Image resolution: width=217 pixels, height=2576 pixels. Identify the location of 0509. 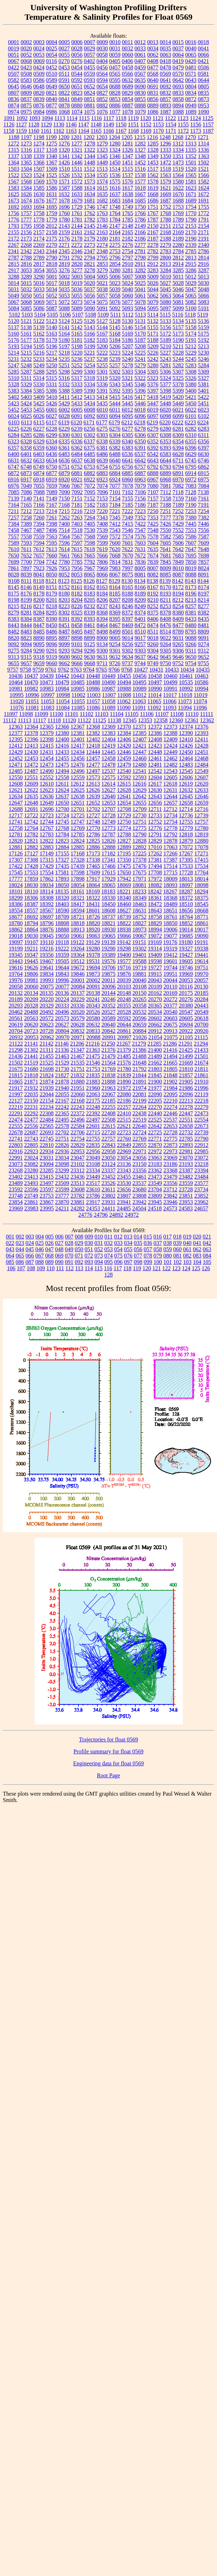
(39, 74).